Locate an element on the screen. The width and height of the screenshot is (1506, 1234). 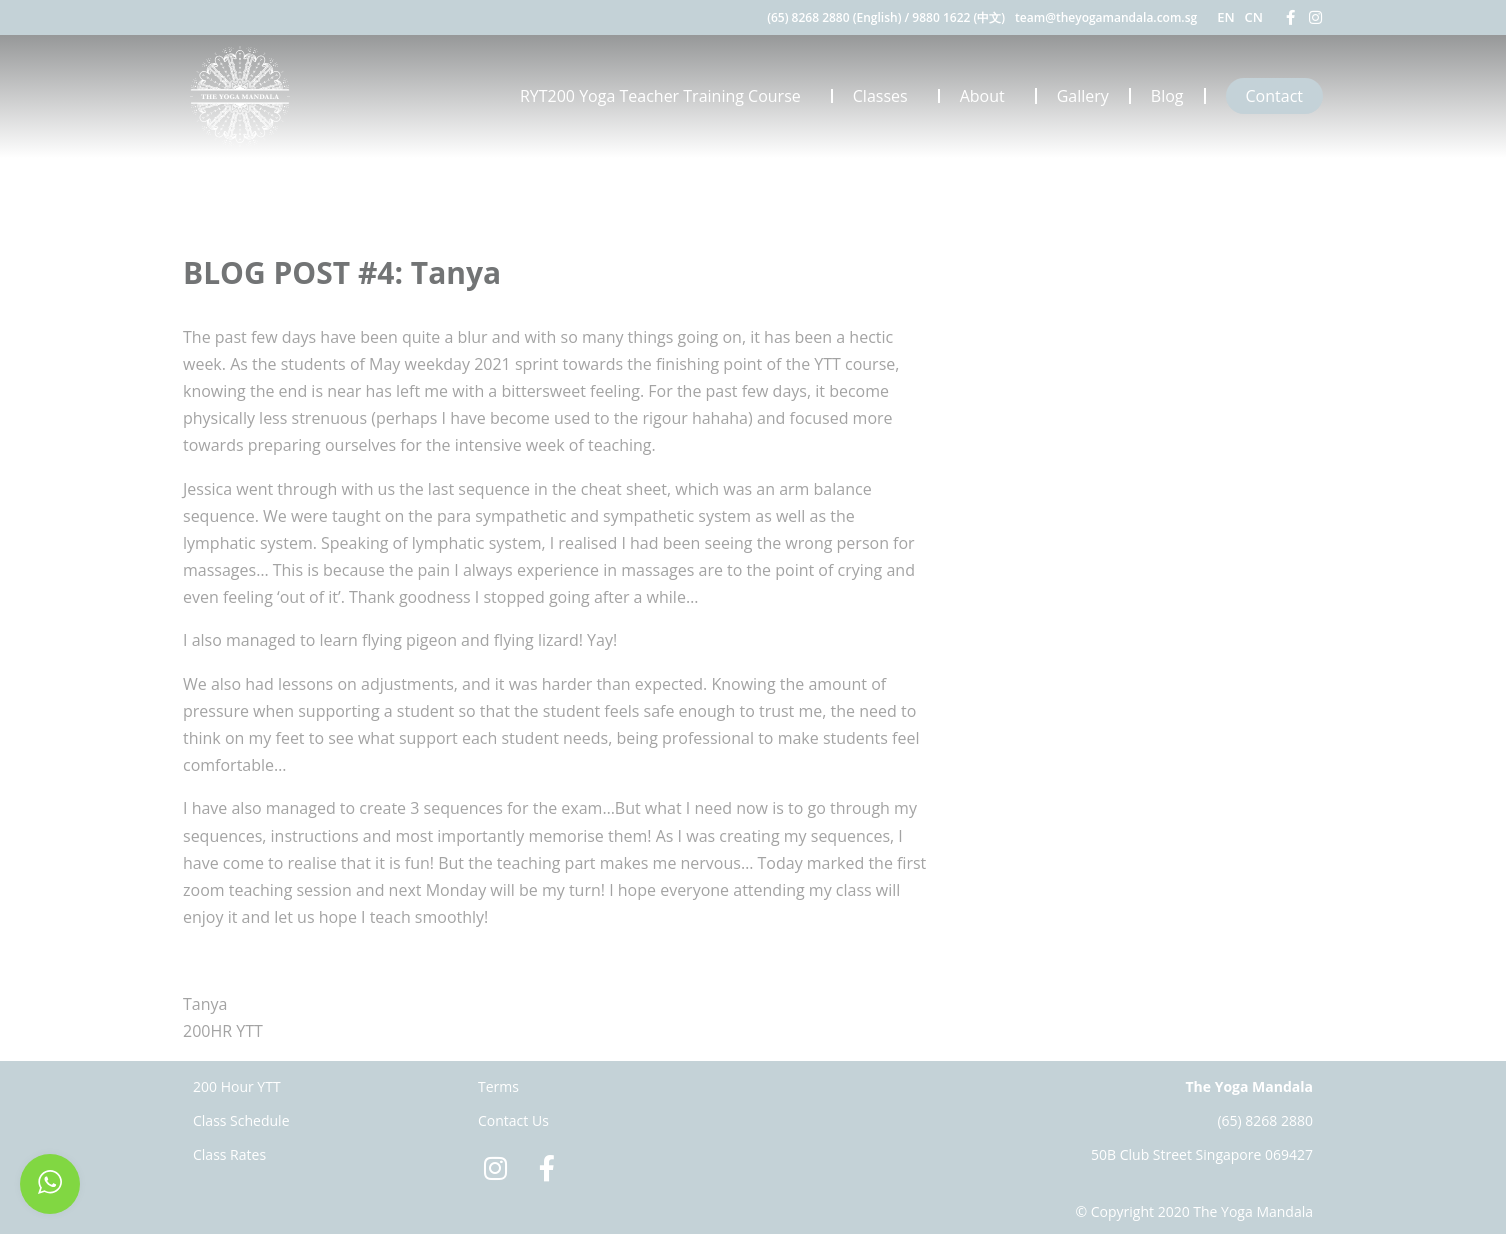
(65) 8268 2880 is located at coordinates (1265, 1120).